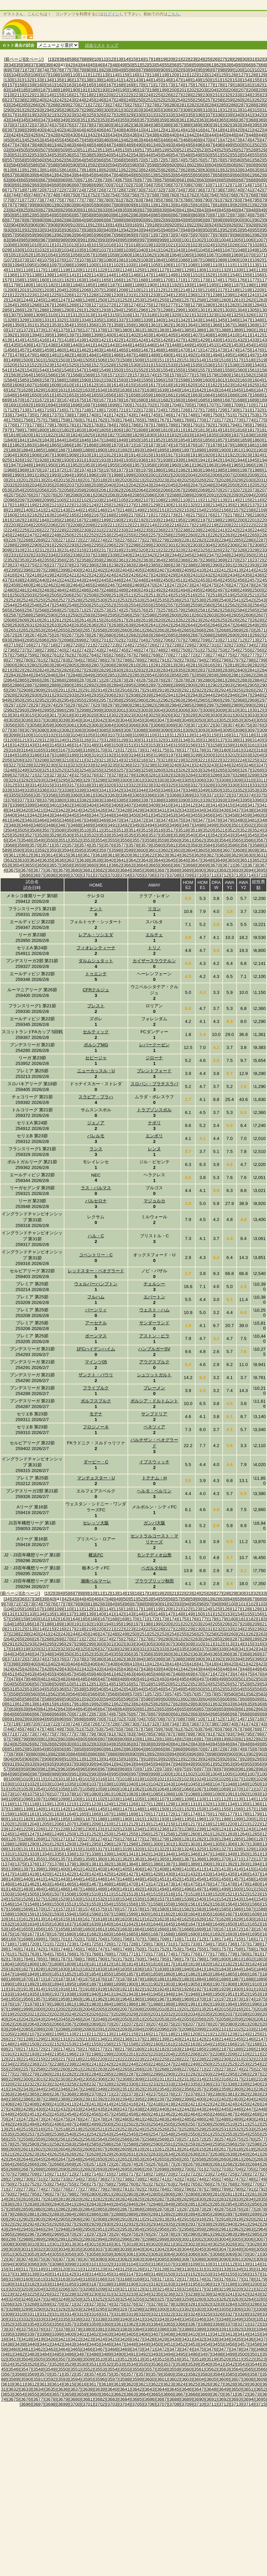  What do you see at coordinates (154, 1109) in the screenshot?
I see `トラブゾンスポル` at bounding box center [154, 1109].